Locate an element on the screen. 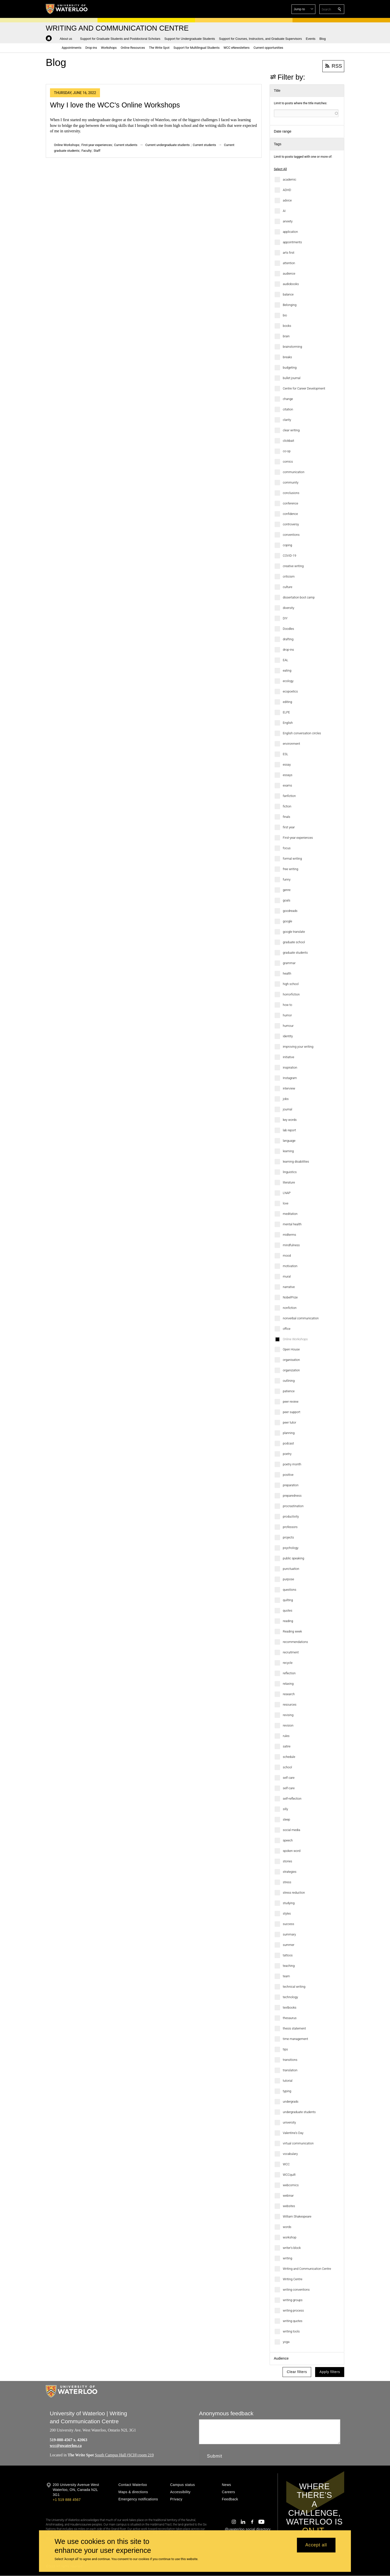 Image resolution: width=390 pixels, height=2576 pixels. ecopoetics is located at coordinates (290, 691).